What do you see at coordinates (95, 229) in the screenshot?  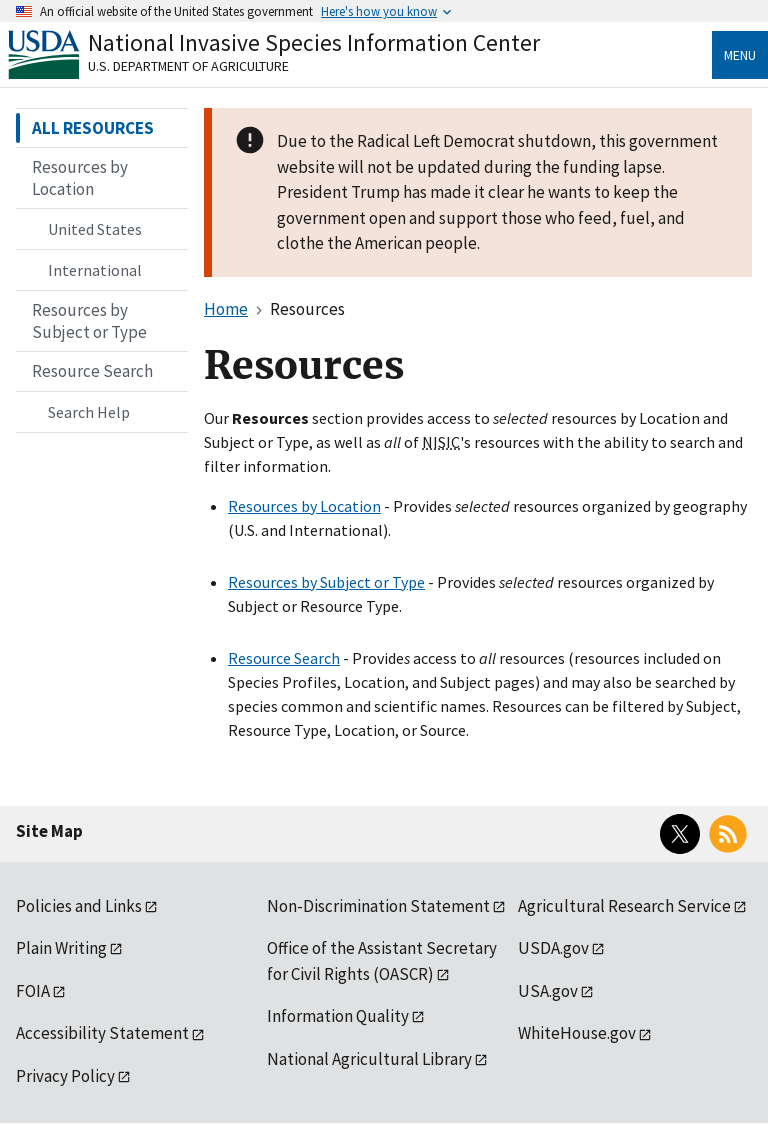 I see `United States` at bounding box center [95, 229].